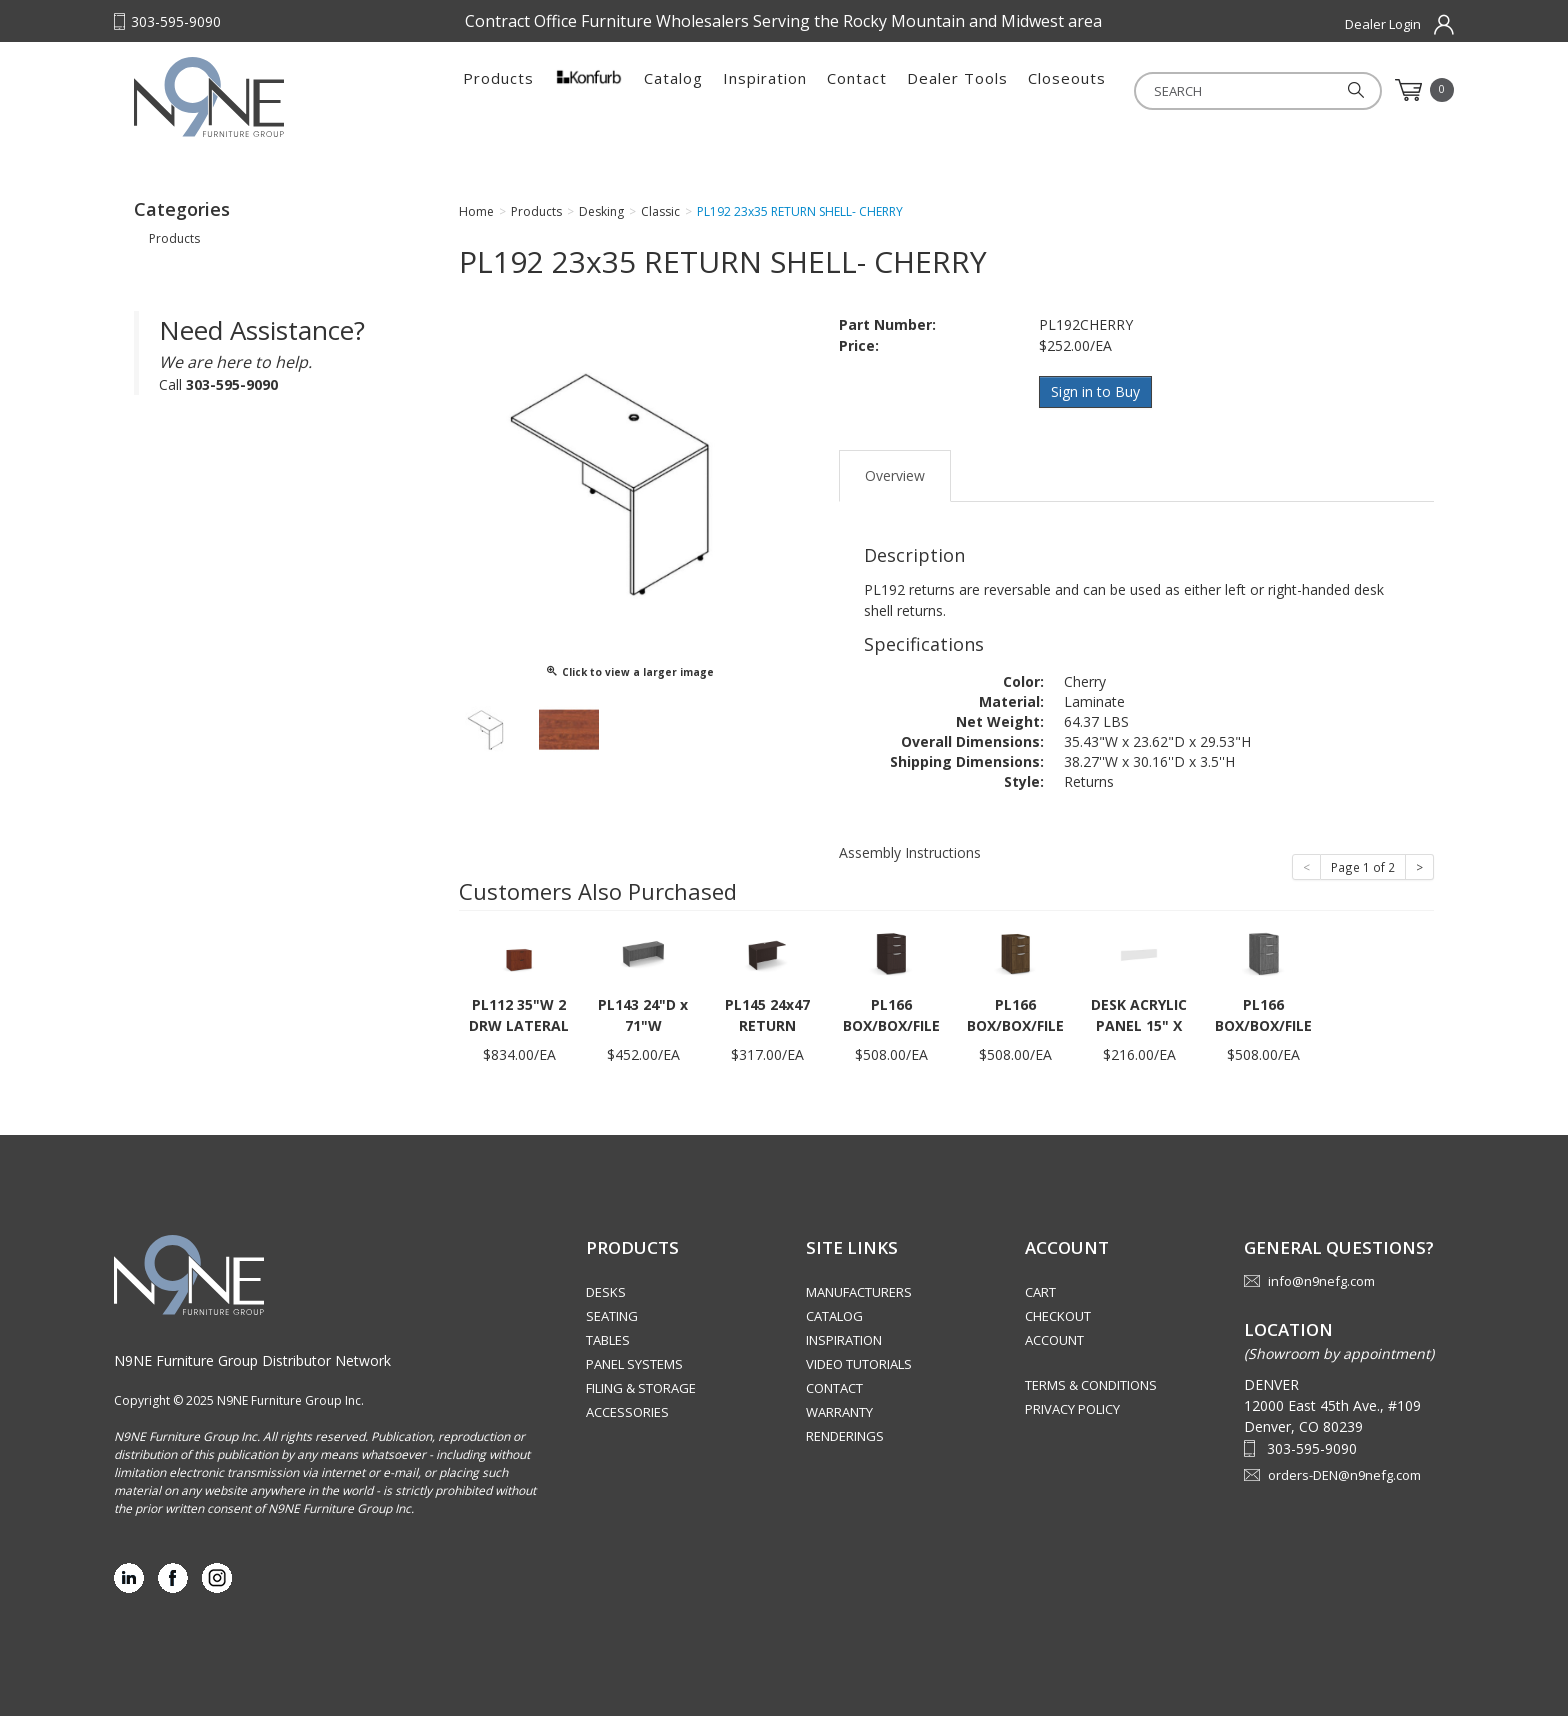 The width and height of the screenshot is (1568, 1716). Describe the element at coordinates (895, 473) in the screenshot. I see `Overview` at that location.